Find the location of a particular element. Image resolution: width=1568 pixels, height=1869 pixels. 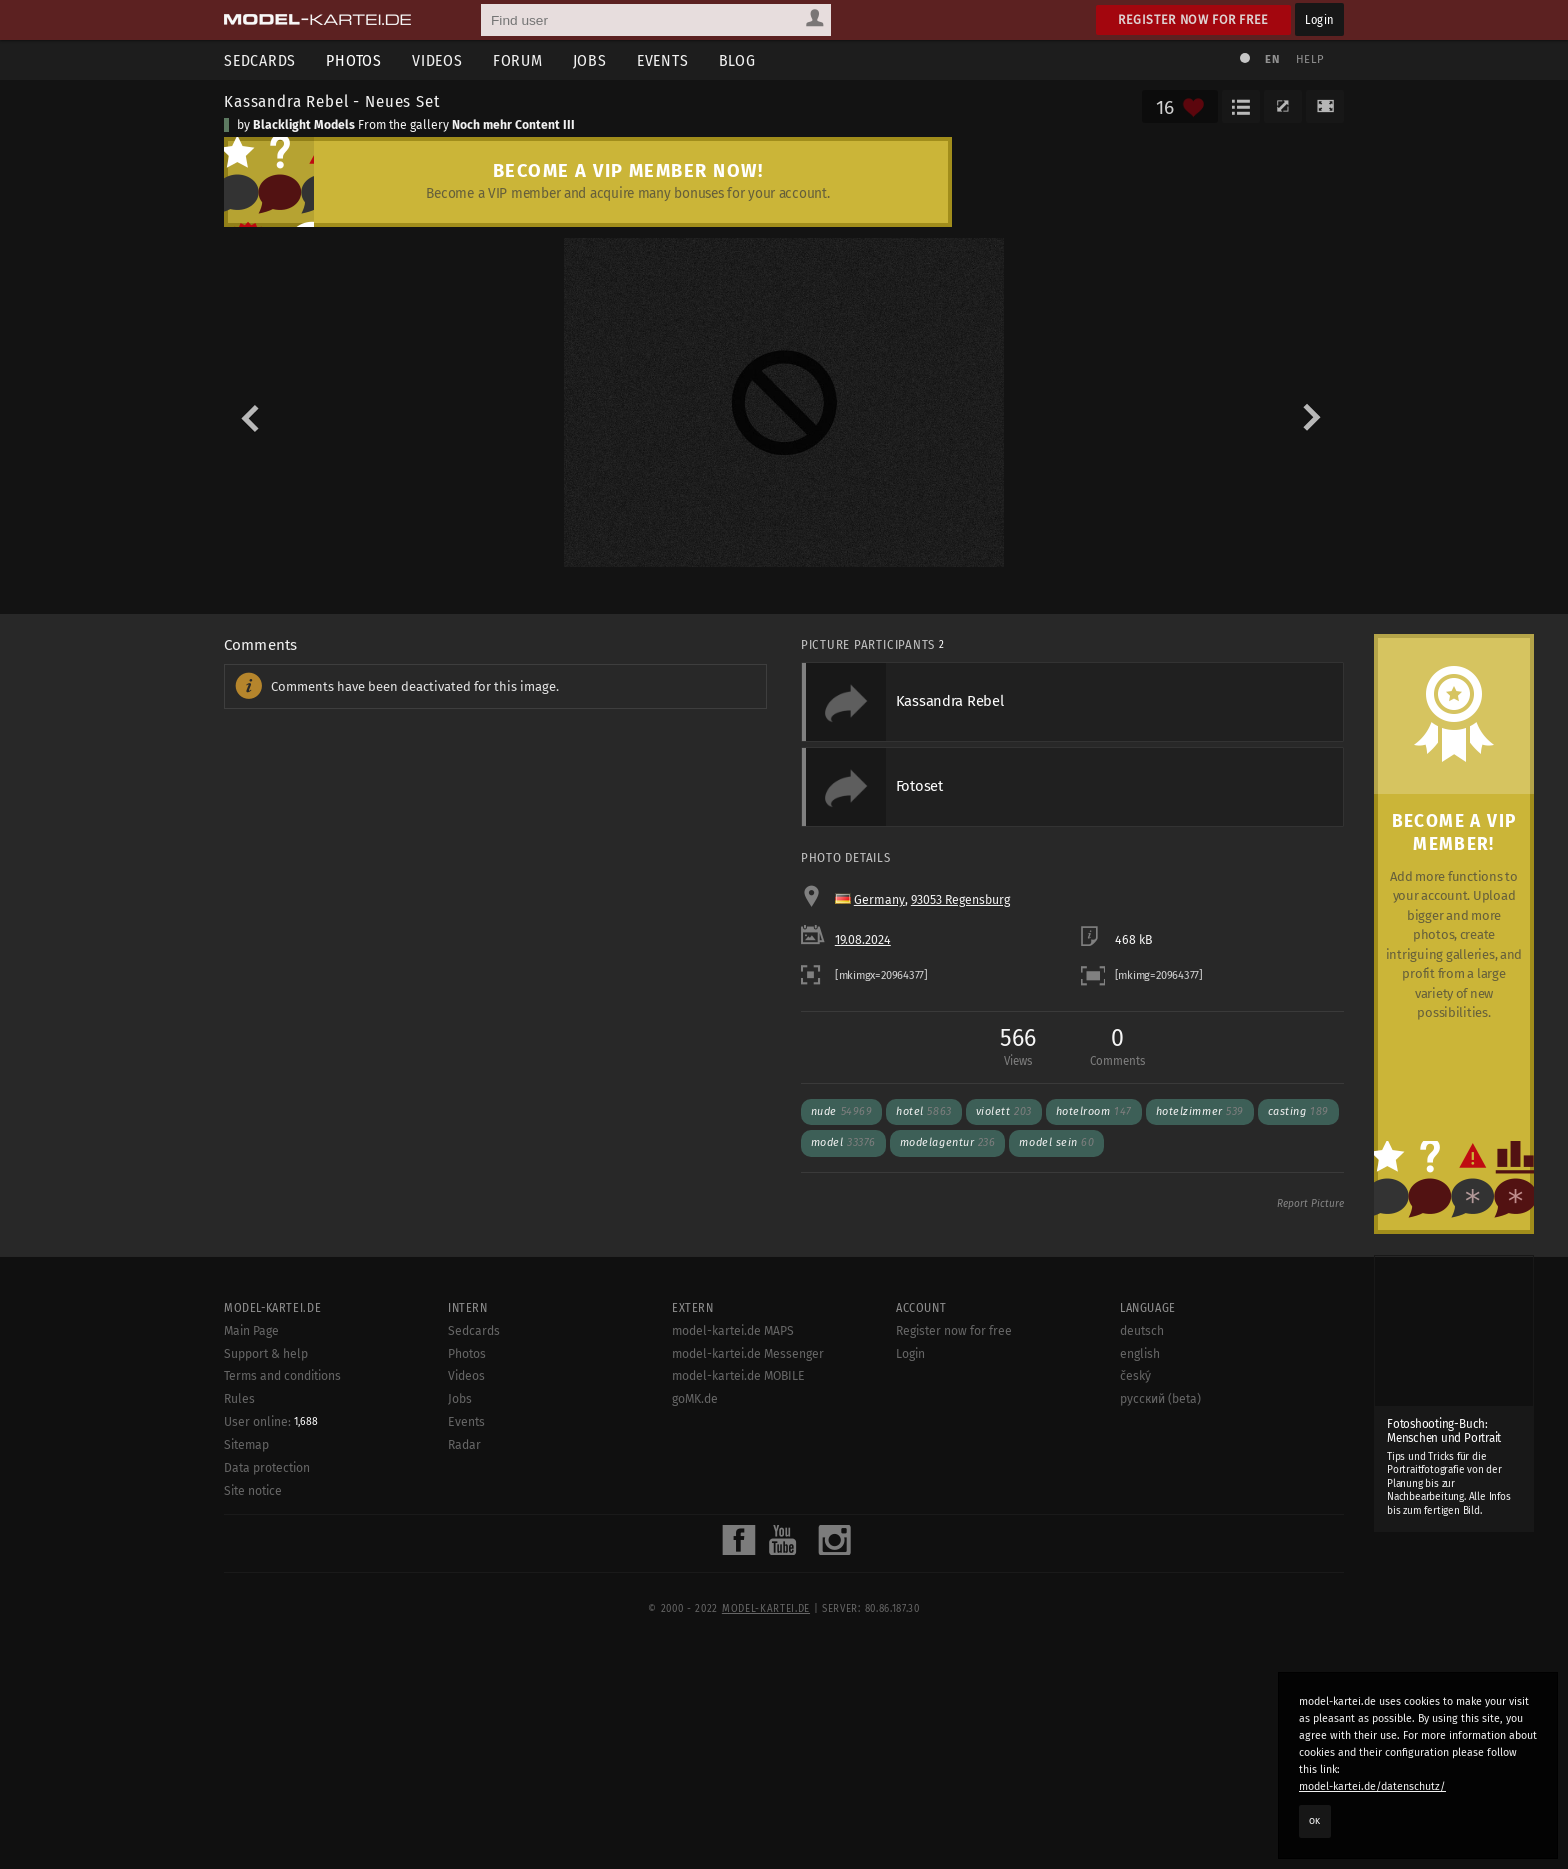

19.08.2024 is located at coordinates (863, 1210).